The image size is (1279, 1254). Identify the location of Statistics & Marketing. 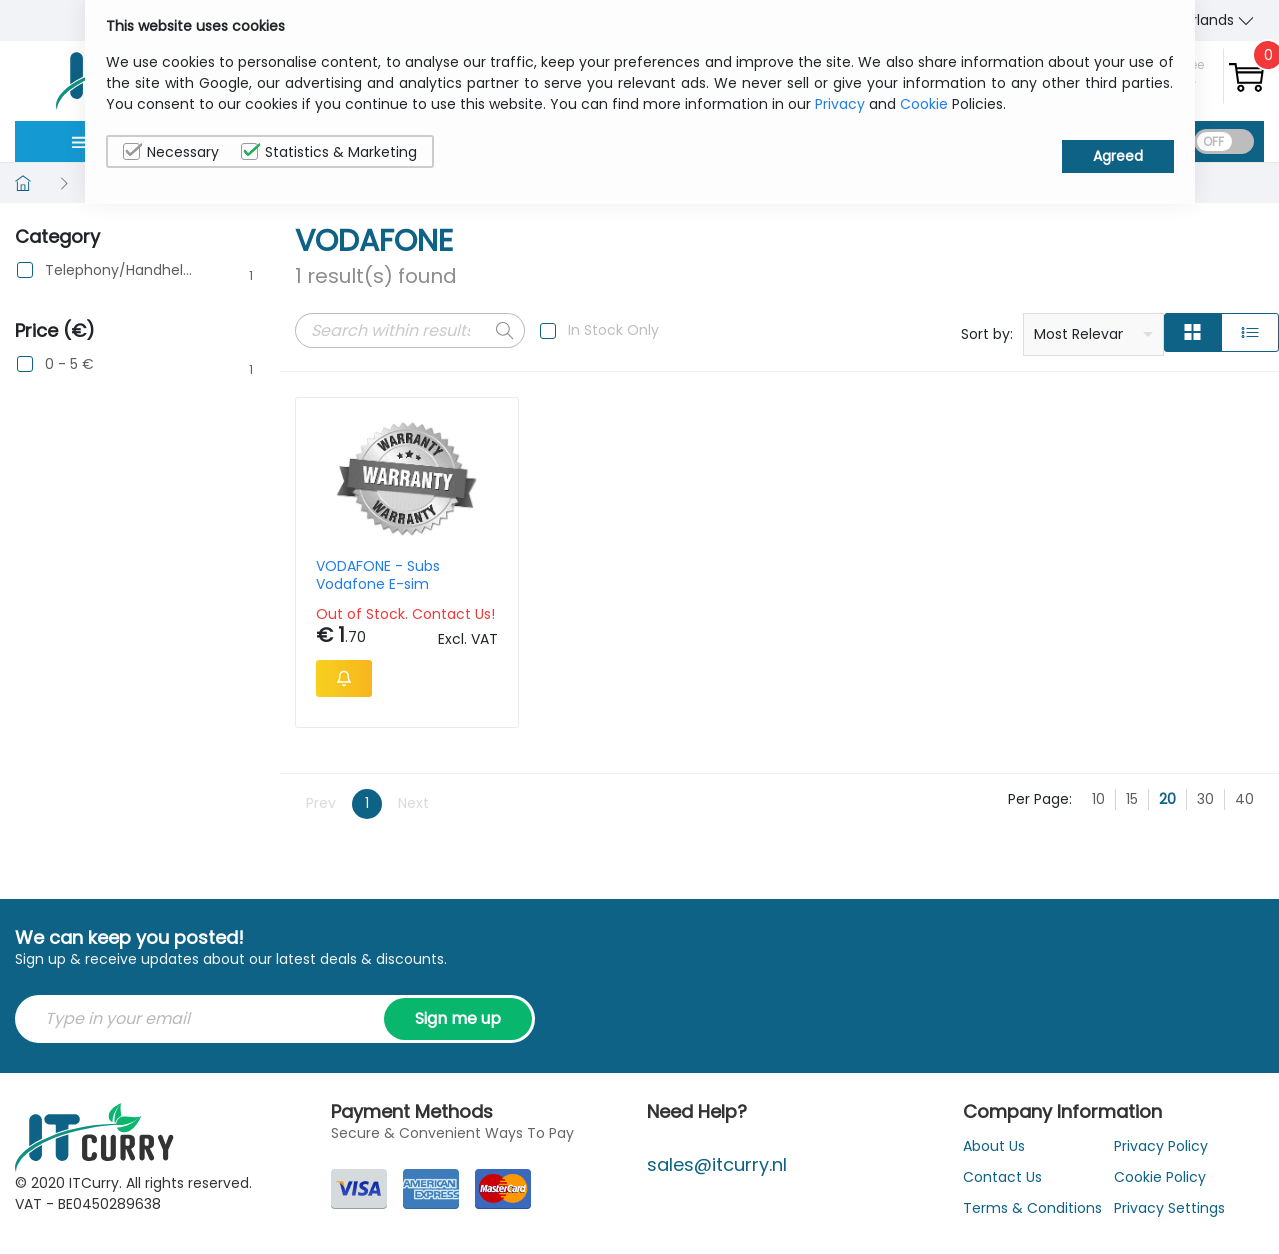
(329, 152).